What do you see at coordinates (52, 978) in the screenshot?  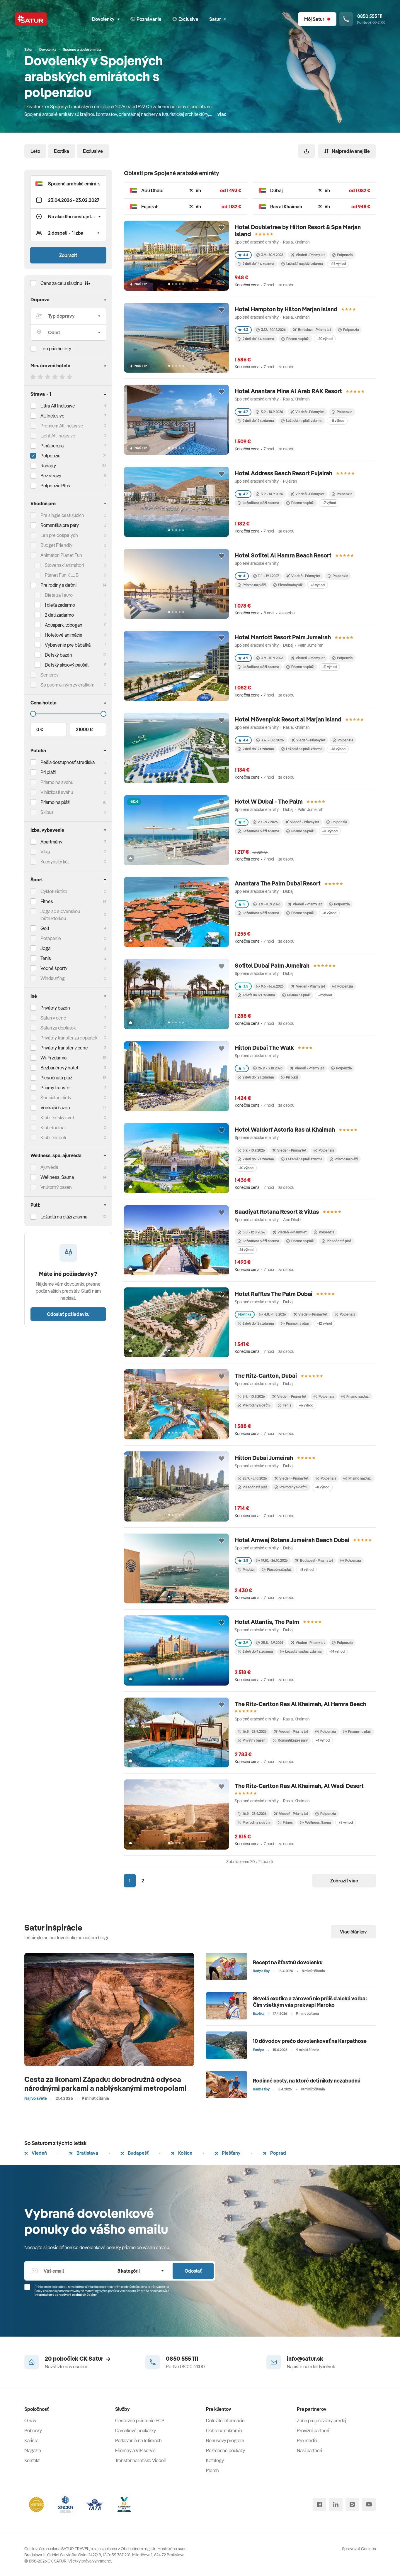 I see `Windsurfing` at bounding box center [52, 978].